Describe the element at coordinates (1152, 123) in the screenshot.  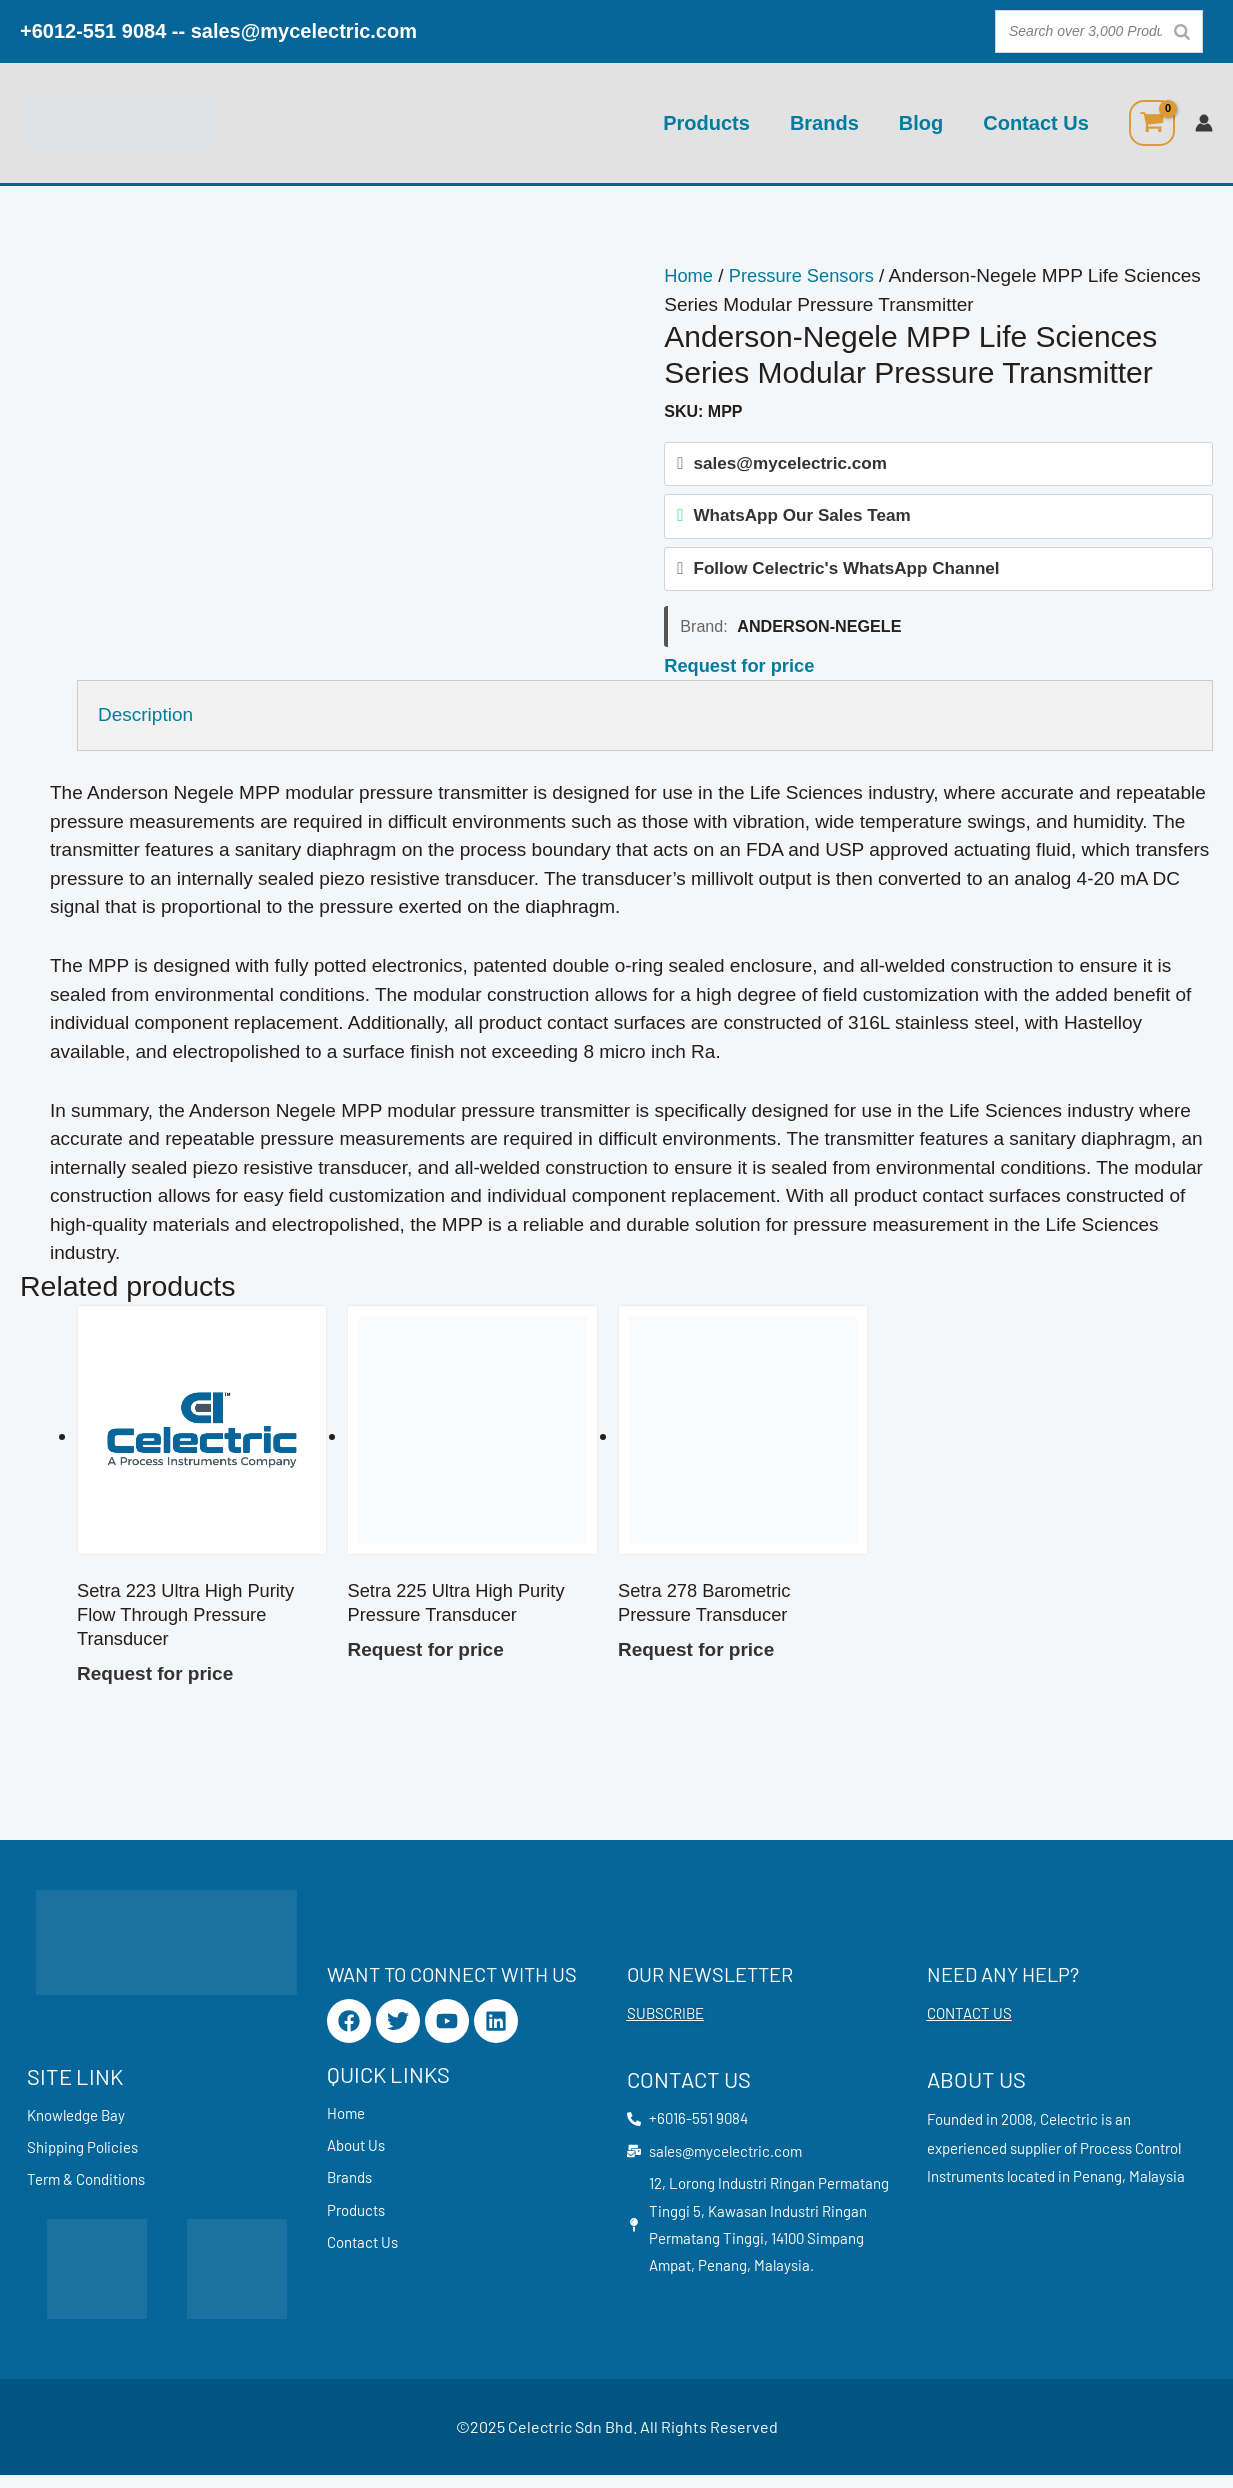
I see `[View Shopping Cart, empty]` at that location.